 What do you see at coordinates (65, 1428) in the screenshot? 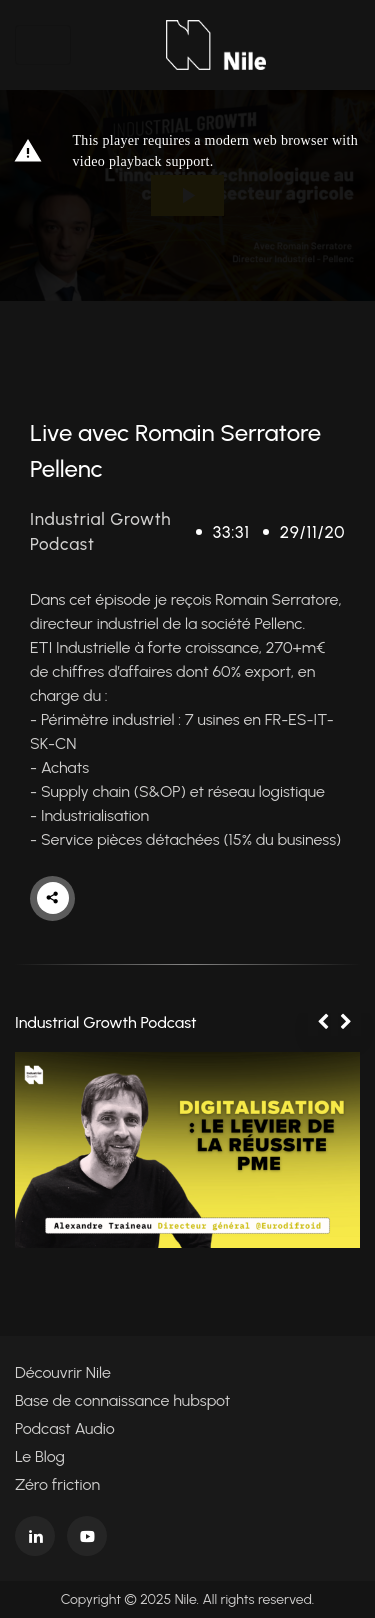
I see `Podcast Audio` at bounding box center [65, 1428].